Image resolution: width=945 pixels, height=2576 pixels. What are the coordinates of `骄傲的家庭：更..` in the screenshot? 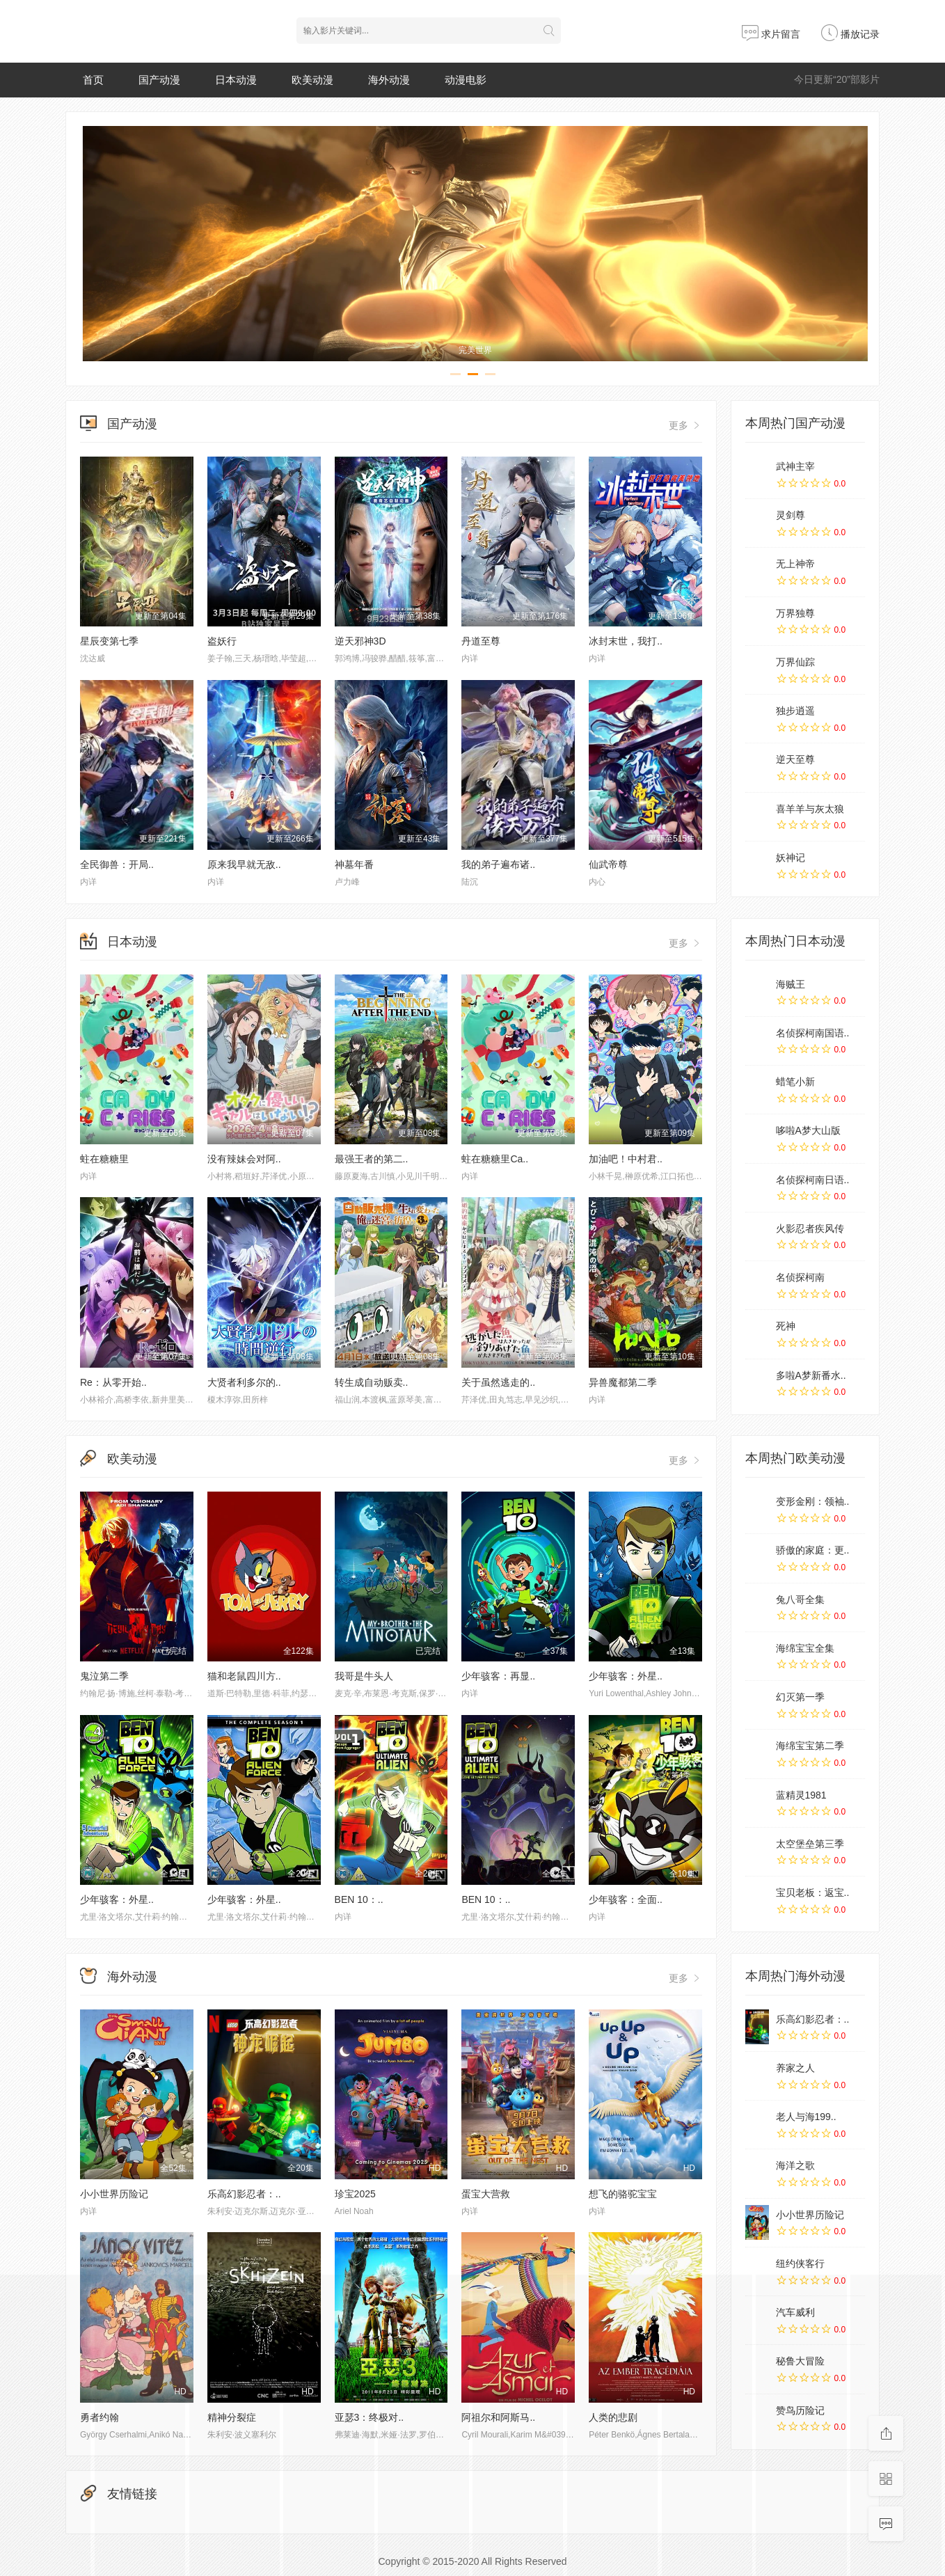 It's located at (813, 1550).